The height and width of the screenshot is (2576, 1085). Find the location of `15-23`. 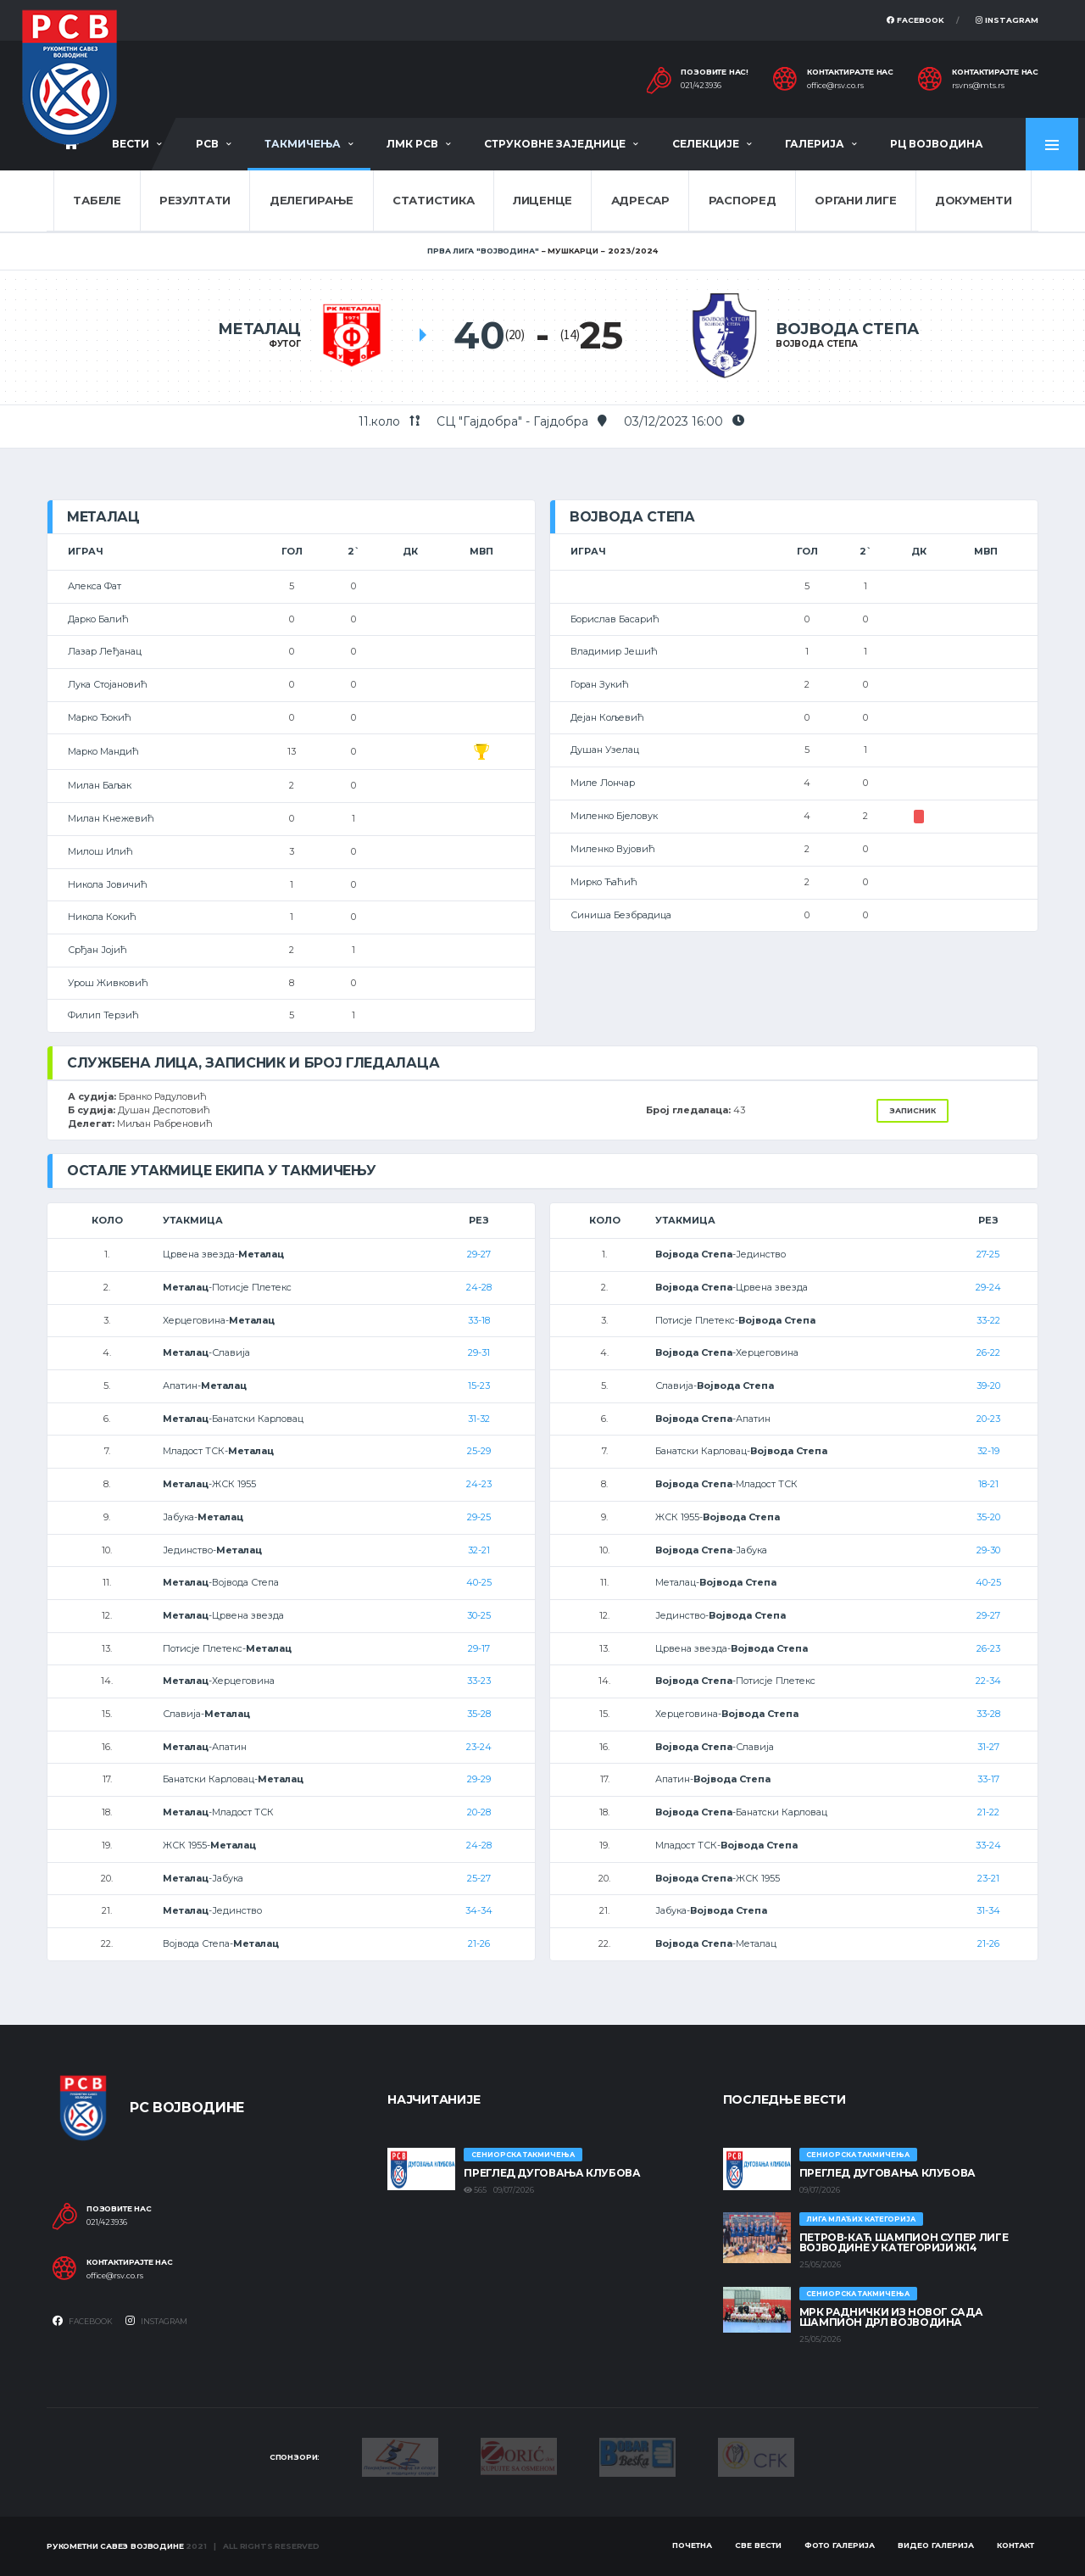

15-23 is located at coordinates (479, 1385).